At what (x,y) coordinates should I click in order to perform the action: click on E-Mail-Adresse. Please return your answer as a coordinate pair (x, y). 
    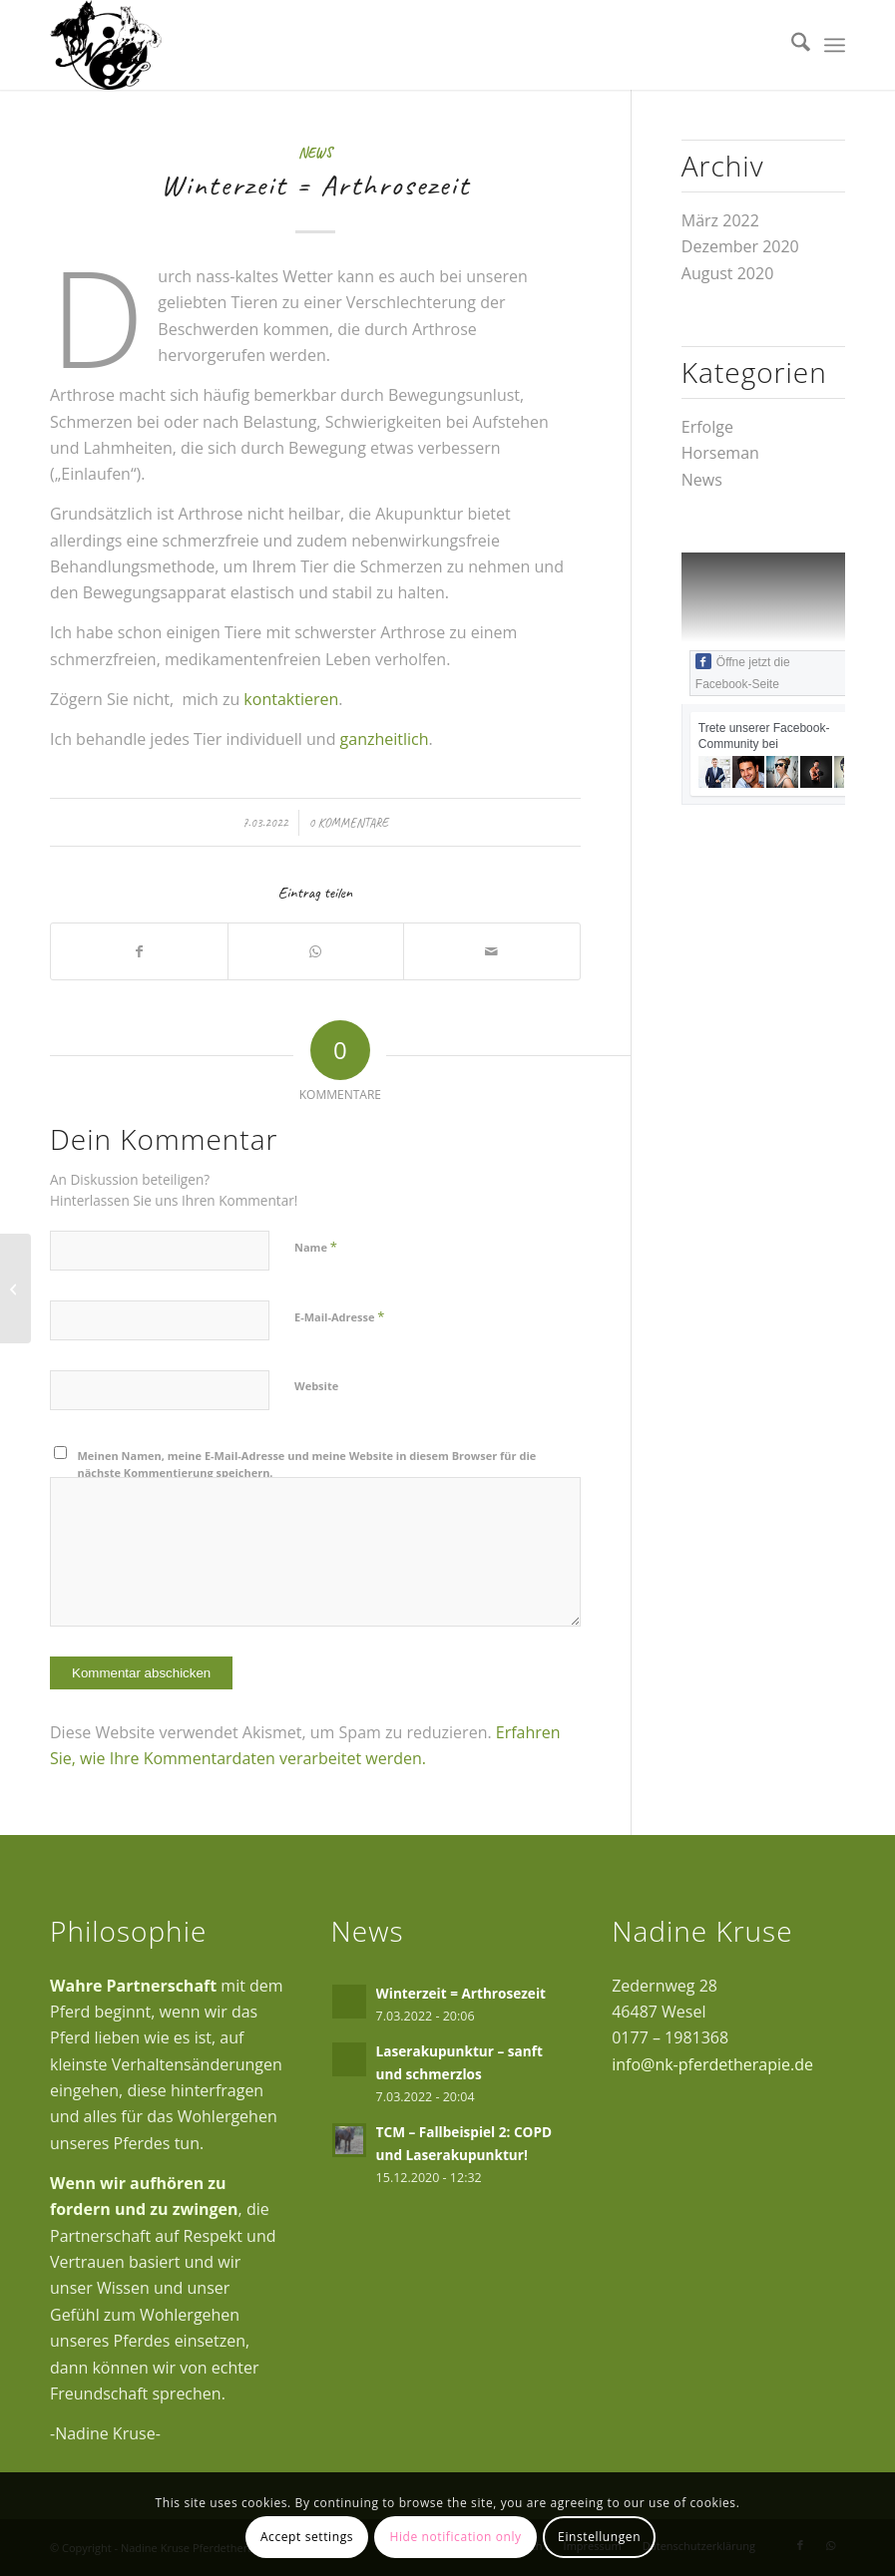
    Looking at the image, I should click on (339, 1316).